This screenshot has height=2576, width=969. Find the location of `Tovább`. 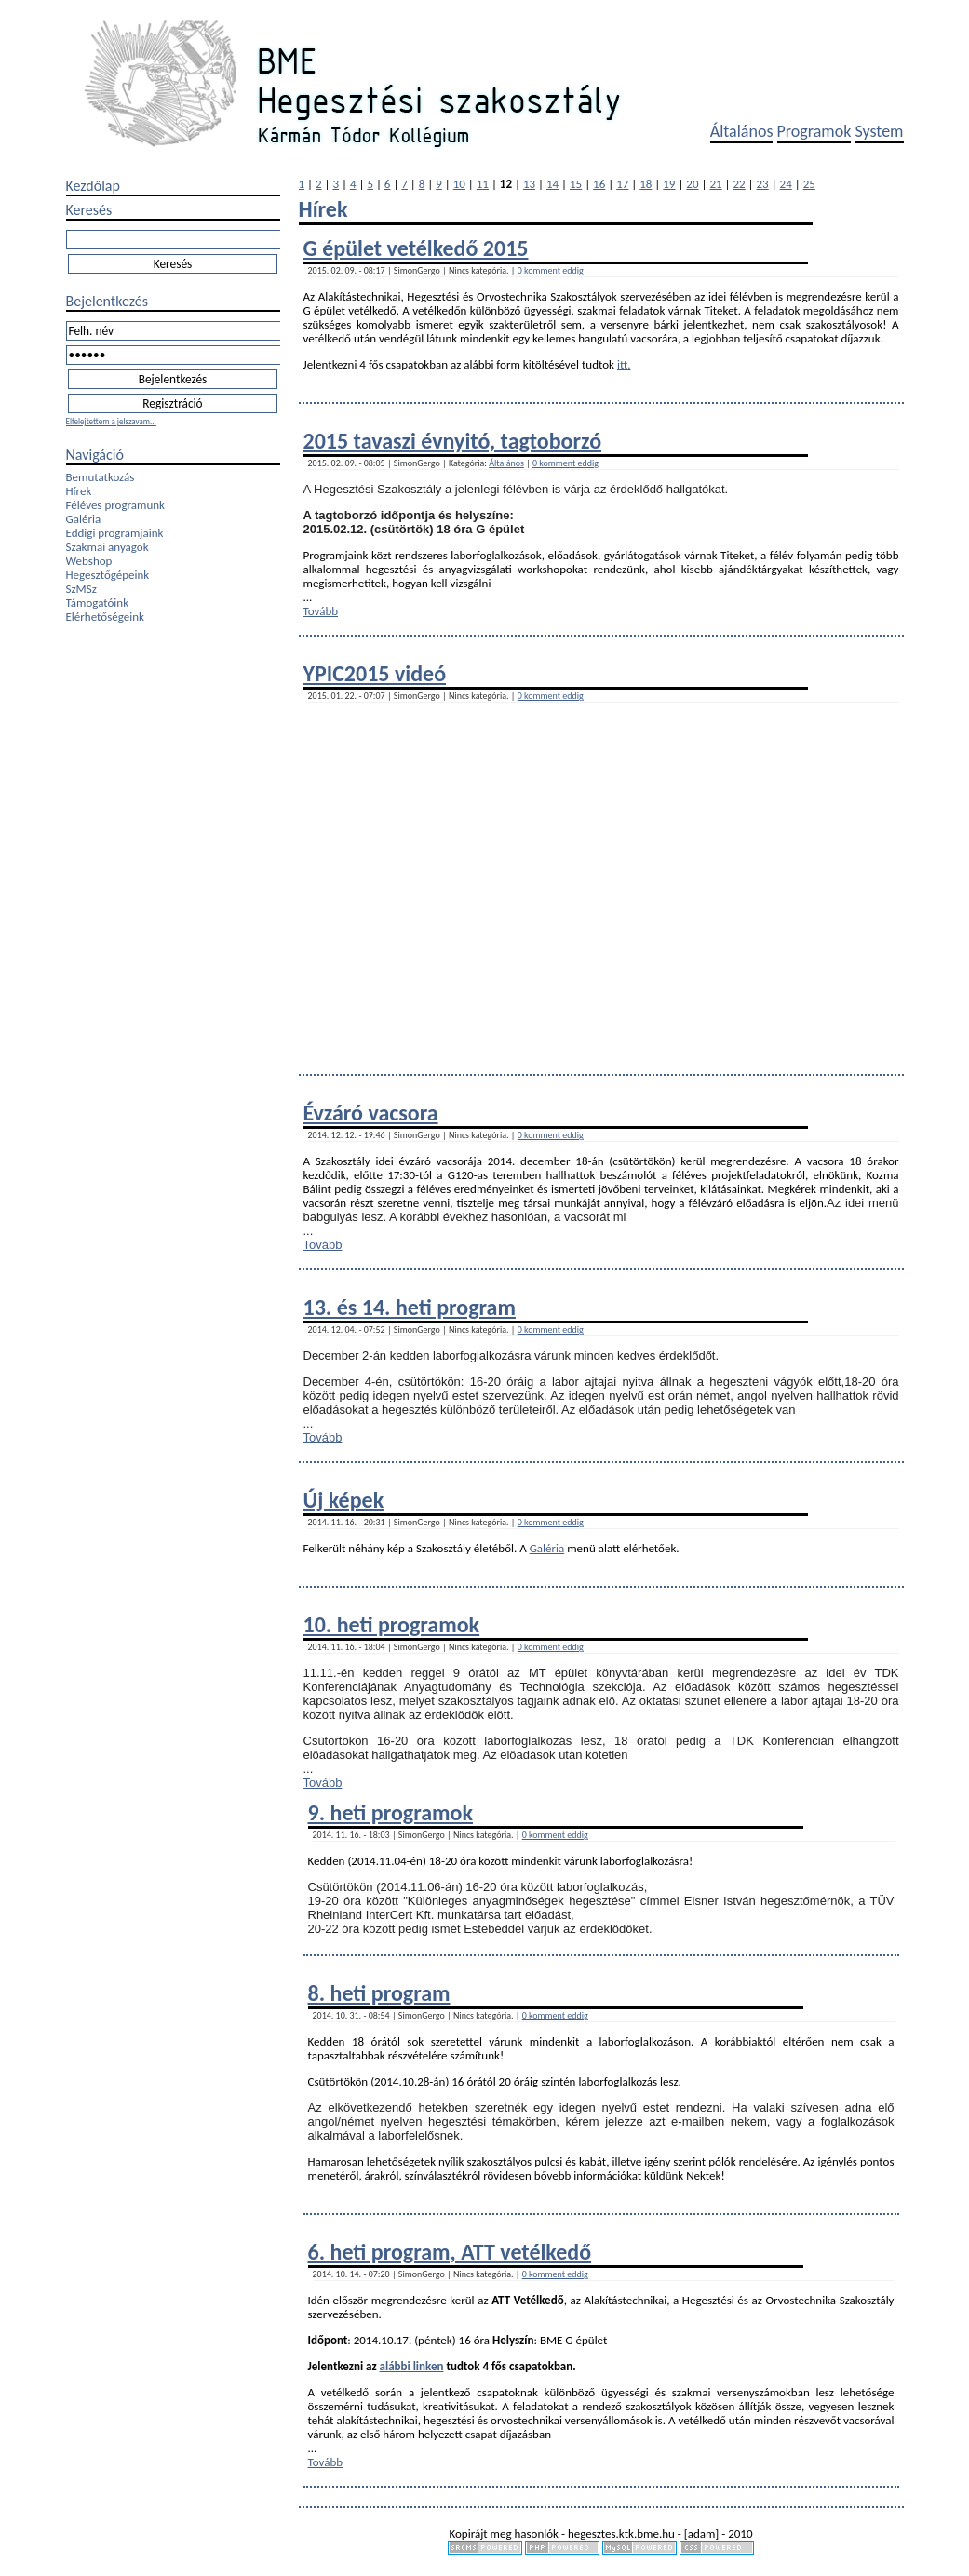

Tovább is located at coordinates (321, 611).